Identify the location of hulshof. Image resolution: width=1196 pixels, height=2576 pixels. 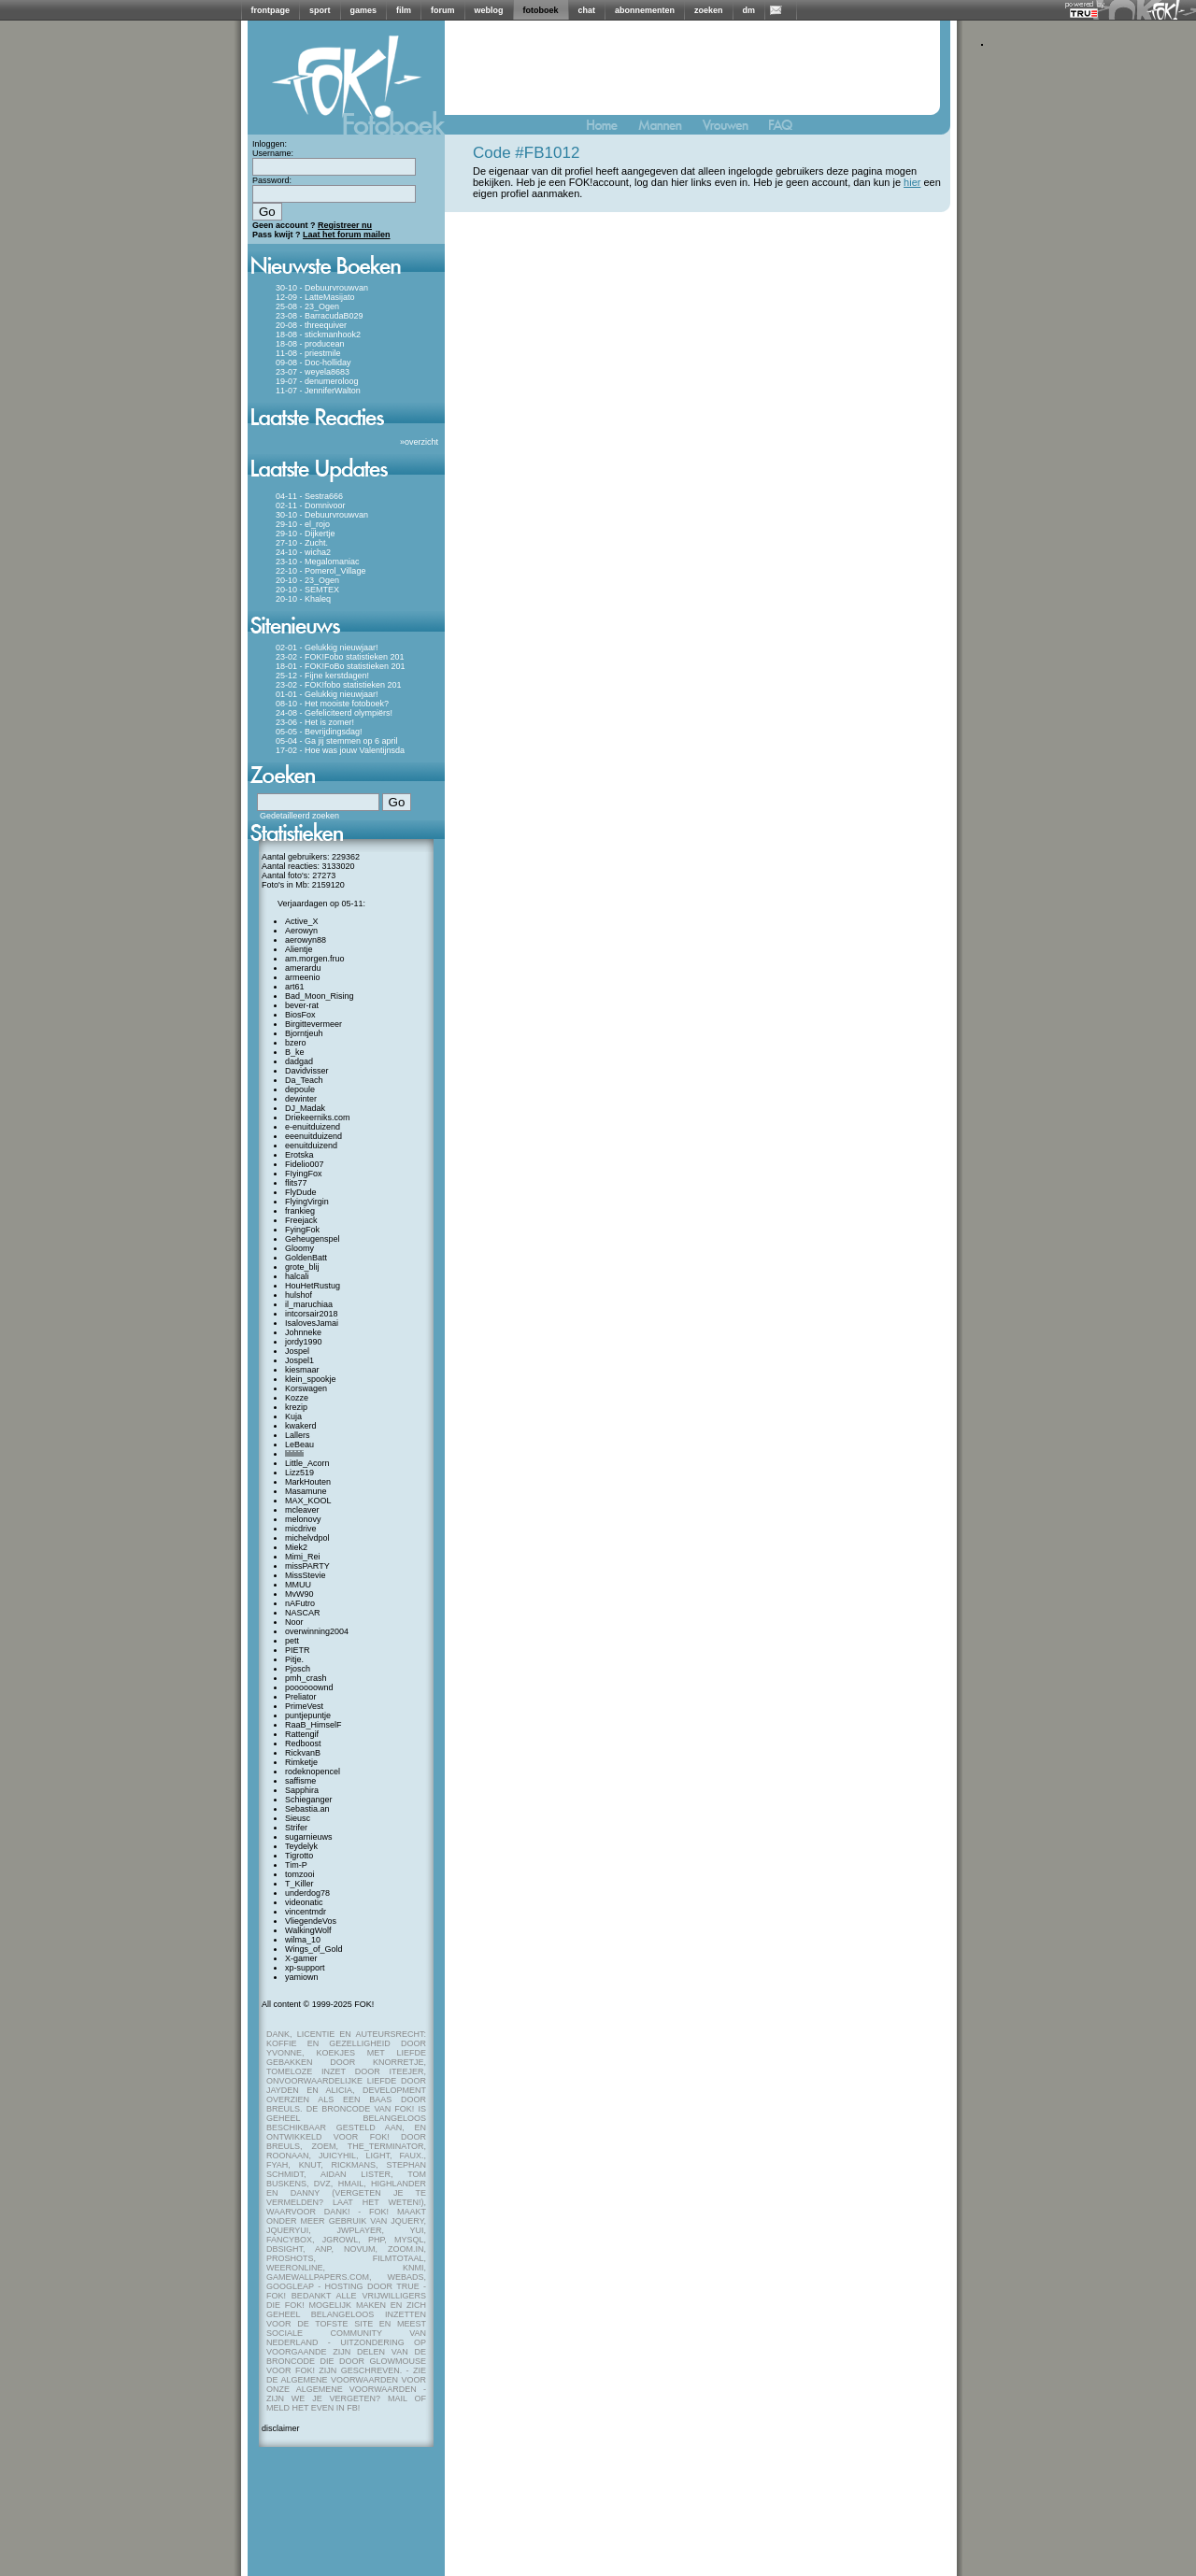
(298, 1295).